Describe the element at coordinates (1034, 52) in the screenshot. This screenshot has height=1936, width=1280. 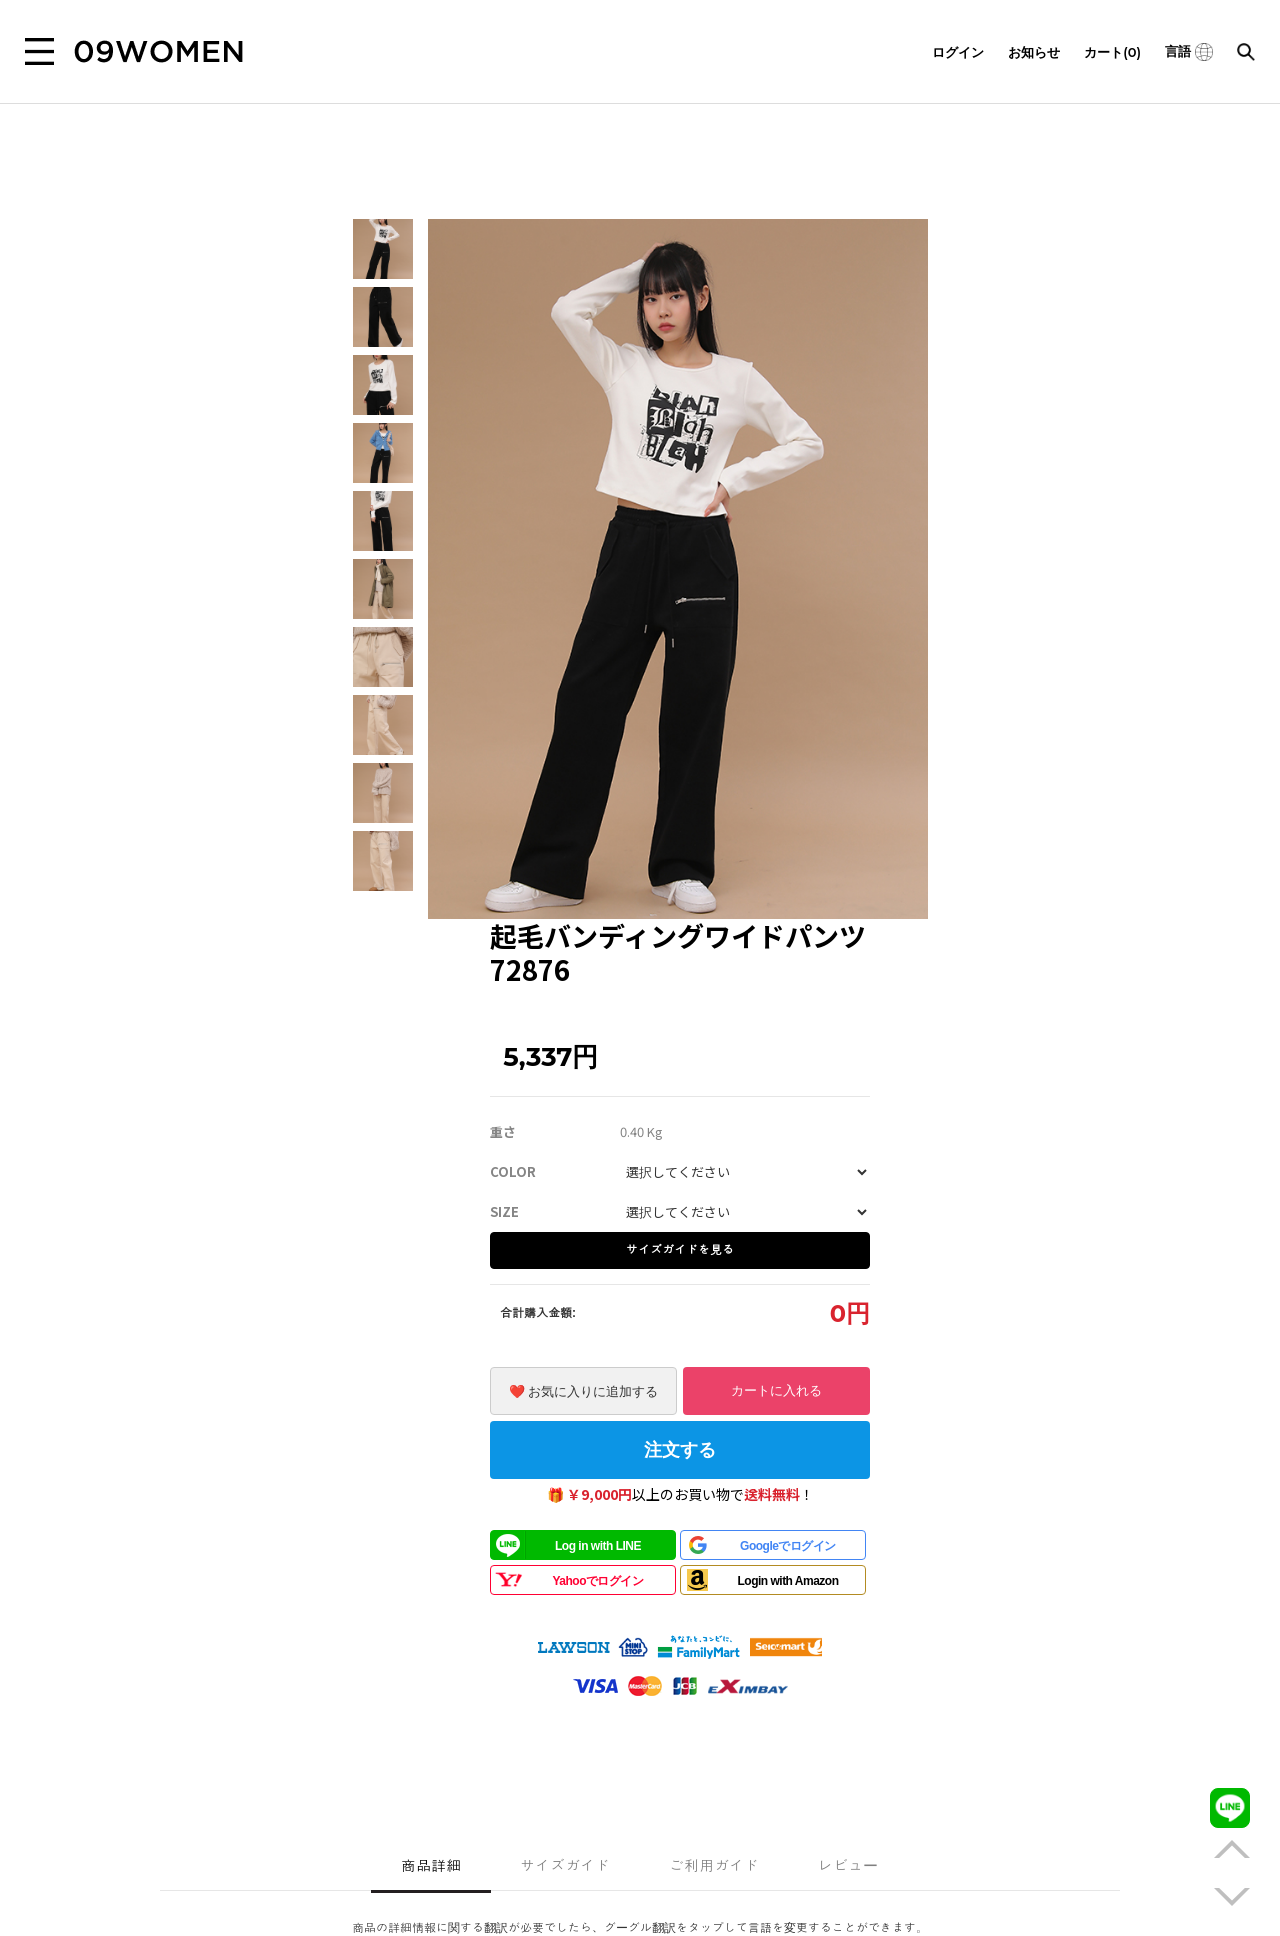
I see `お知らせ` at that location.